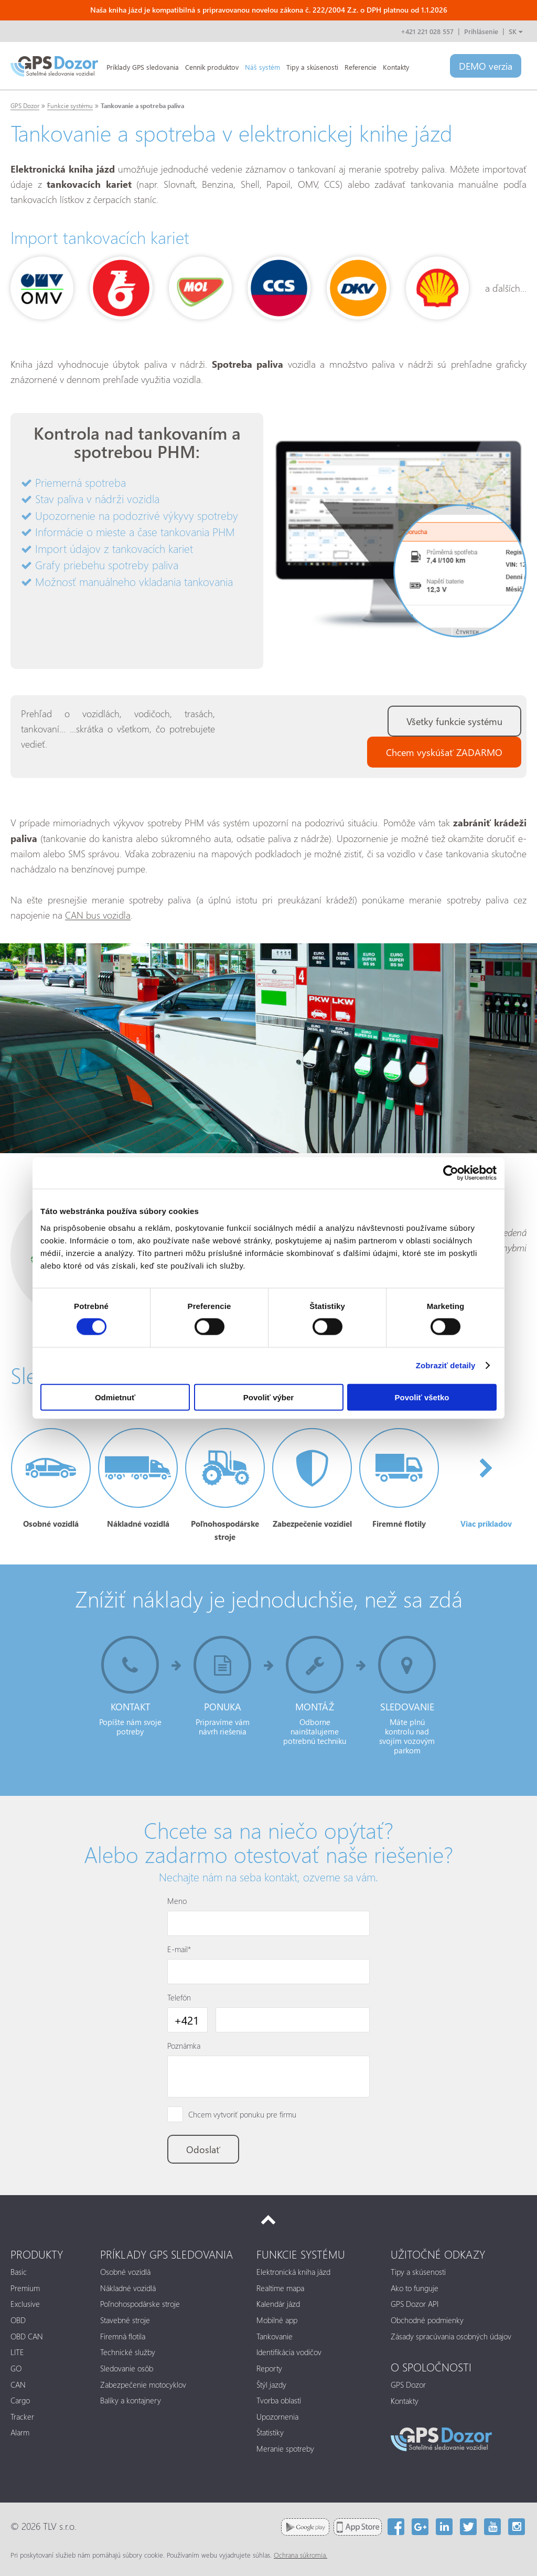 Image resolution: width=537 pixels, height=2576 pixels. Describe the element at coordinates (115, 1396) in the screenshot. I see `Odmietnuť` at that location.